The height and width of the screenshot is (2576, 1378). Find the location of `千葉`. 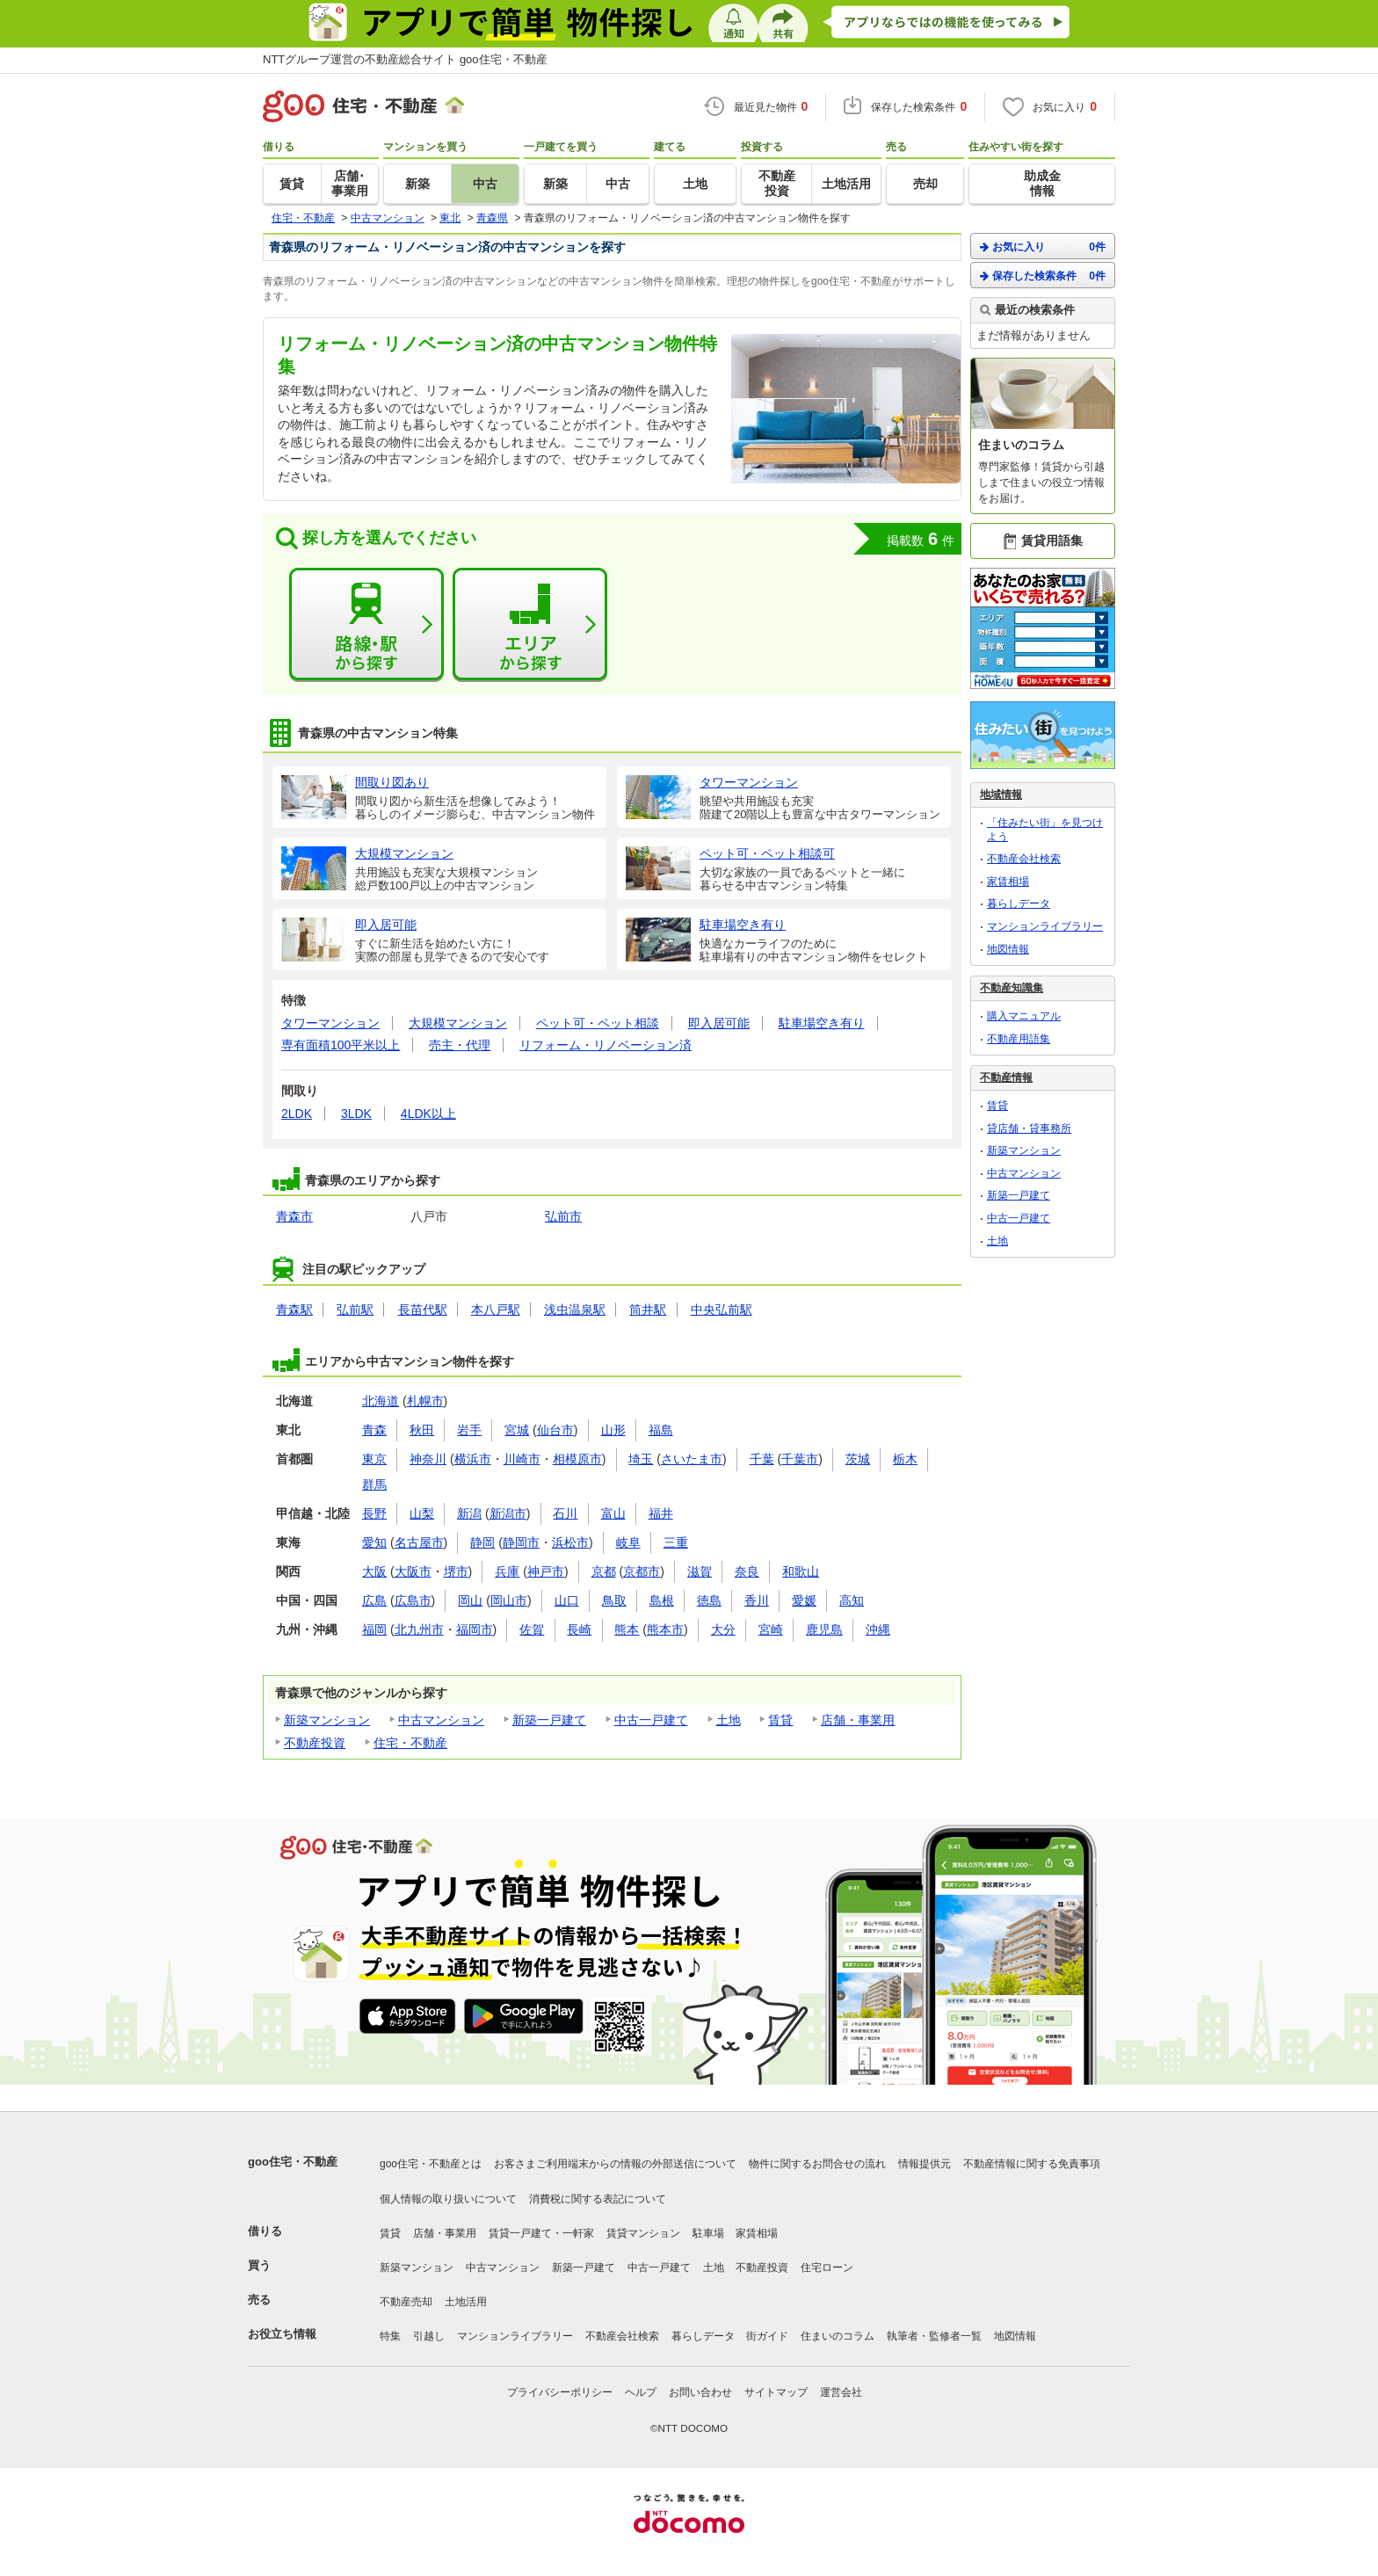

千葉 is located at coordinates (762, 1459).